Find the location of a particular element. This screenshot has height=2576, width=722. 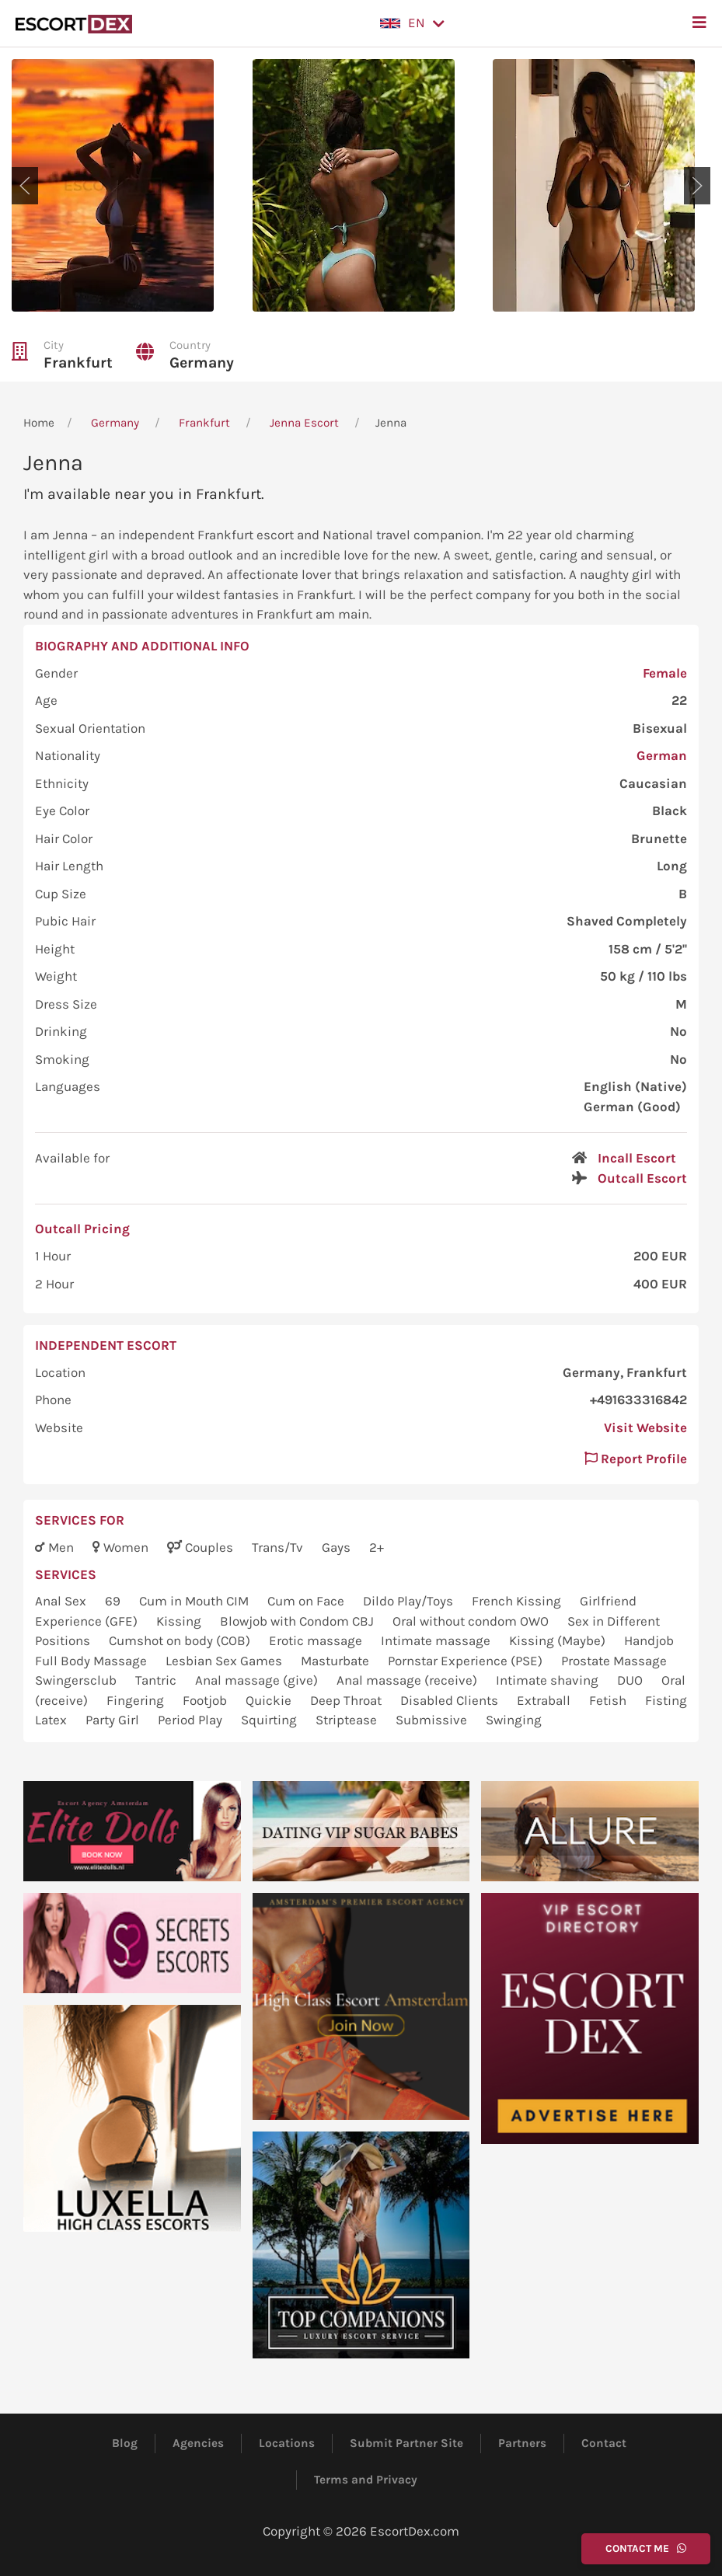

Partners is located at coordinates (522, 2443).